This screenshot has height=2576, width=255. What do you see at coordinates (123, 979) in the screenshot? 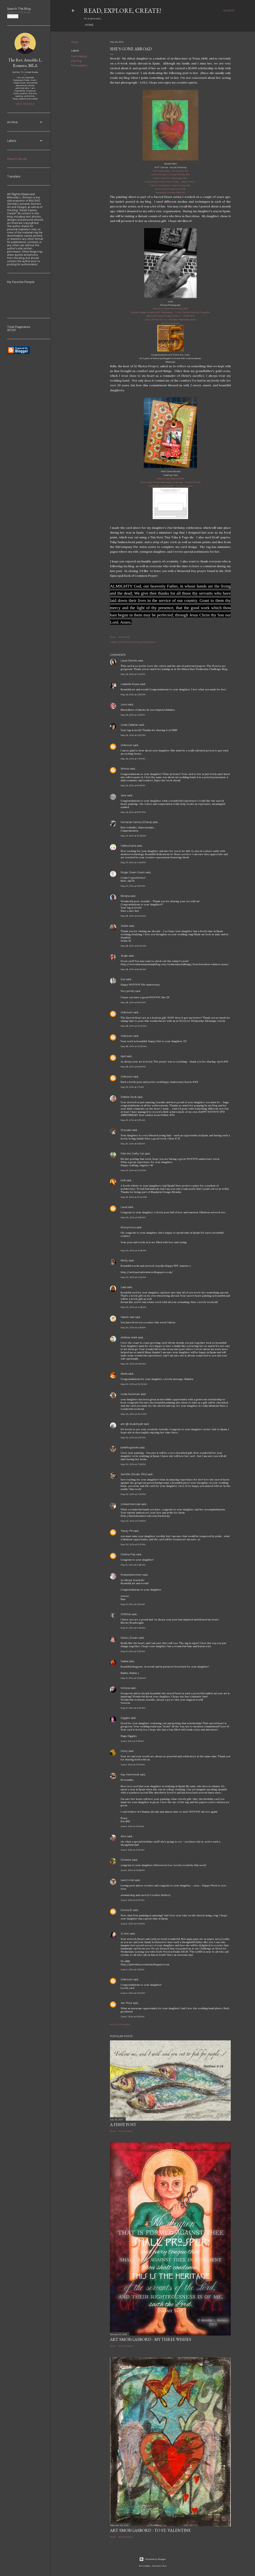
I see `Sue` at bounding box center [123, 979].